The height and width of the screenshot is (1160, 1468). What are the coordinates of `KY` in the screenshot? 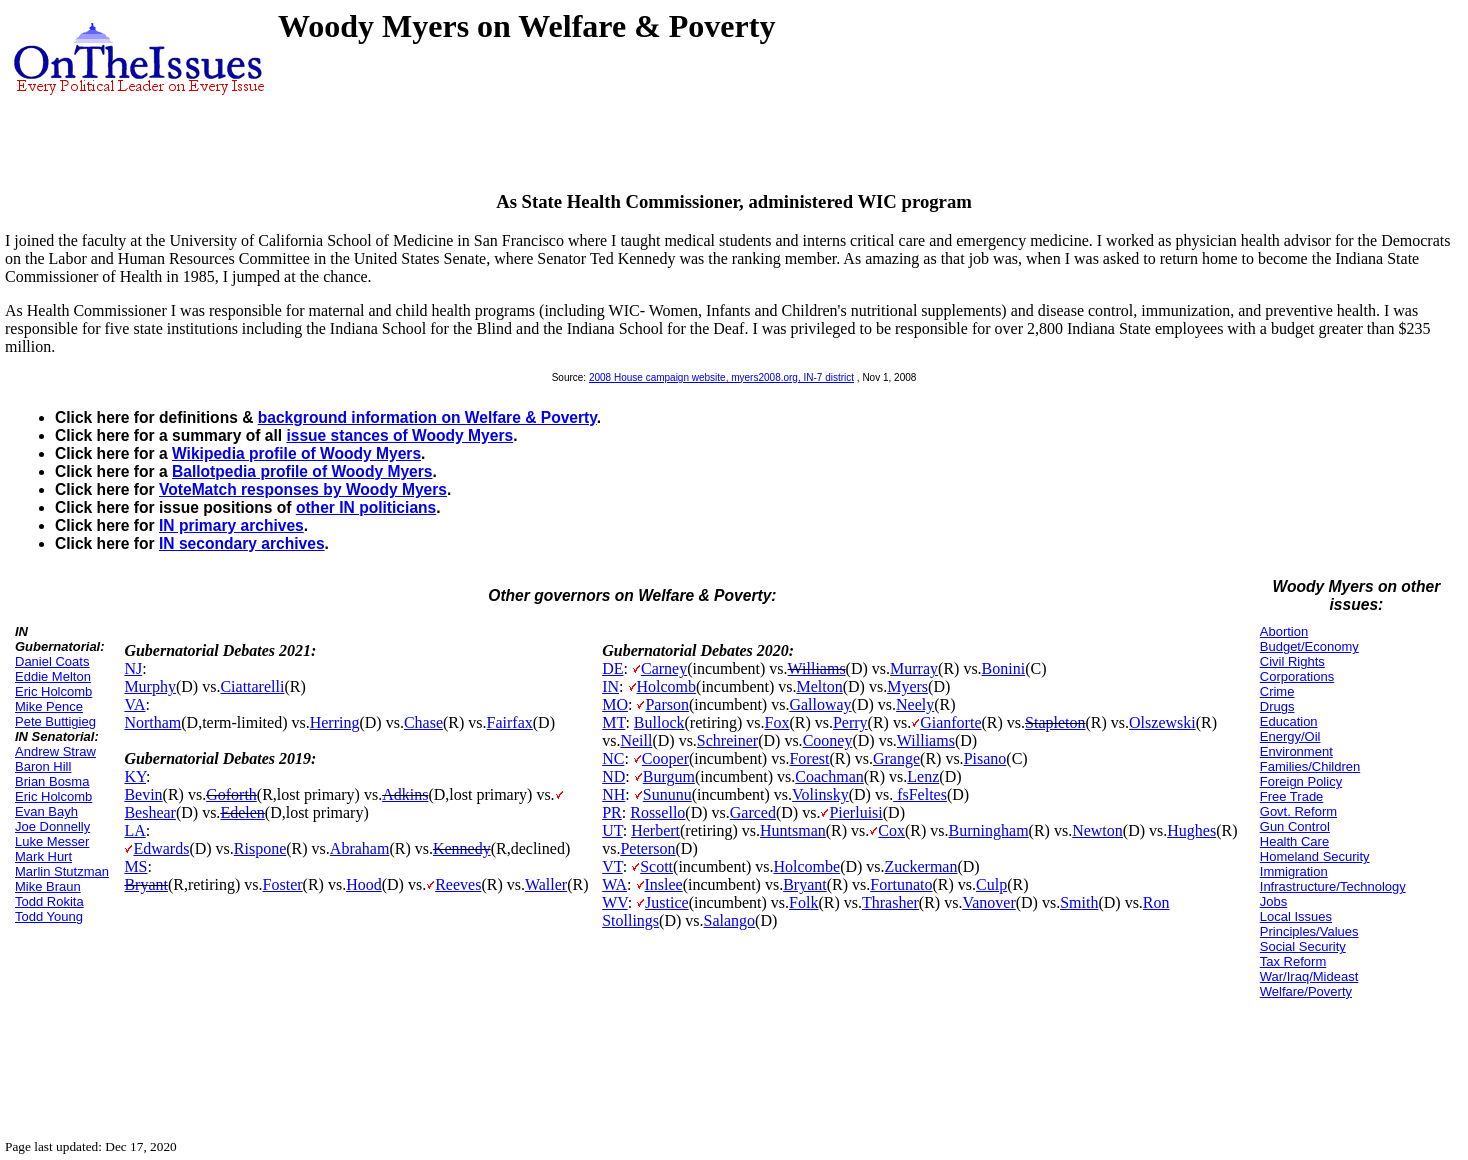 It's located at (135, 776).